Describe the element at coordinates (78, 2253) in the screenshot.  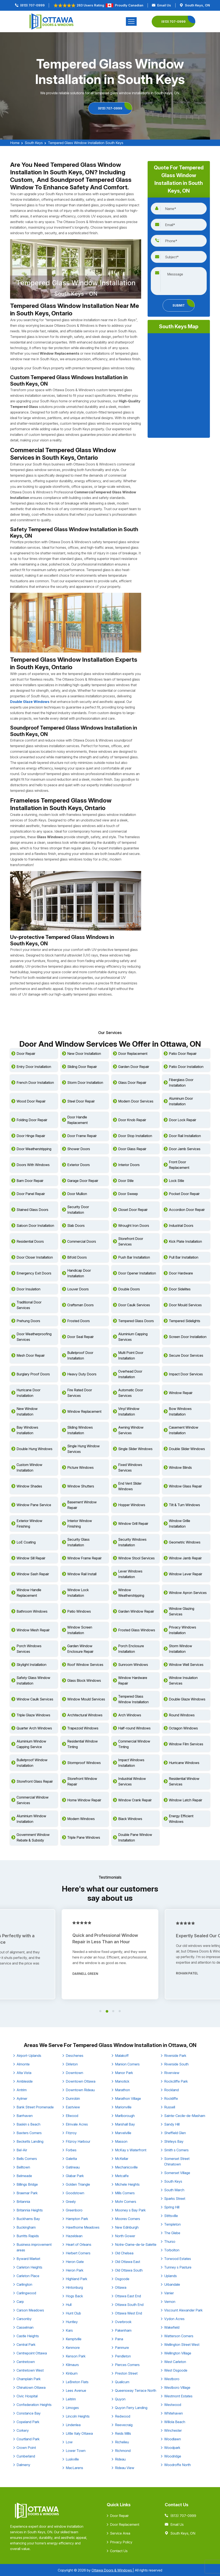
I see `Herbert Corners` at that location.